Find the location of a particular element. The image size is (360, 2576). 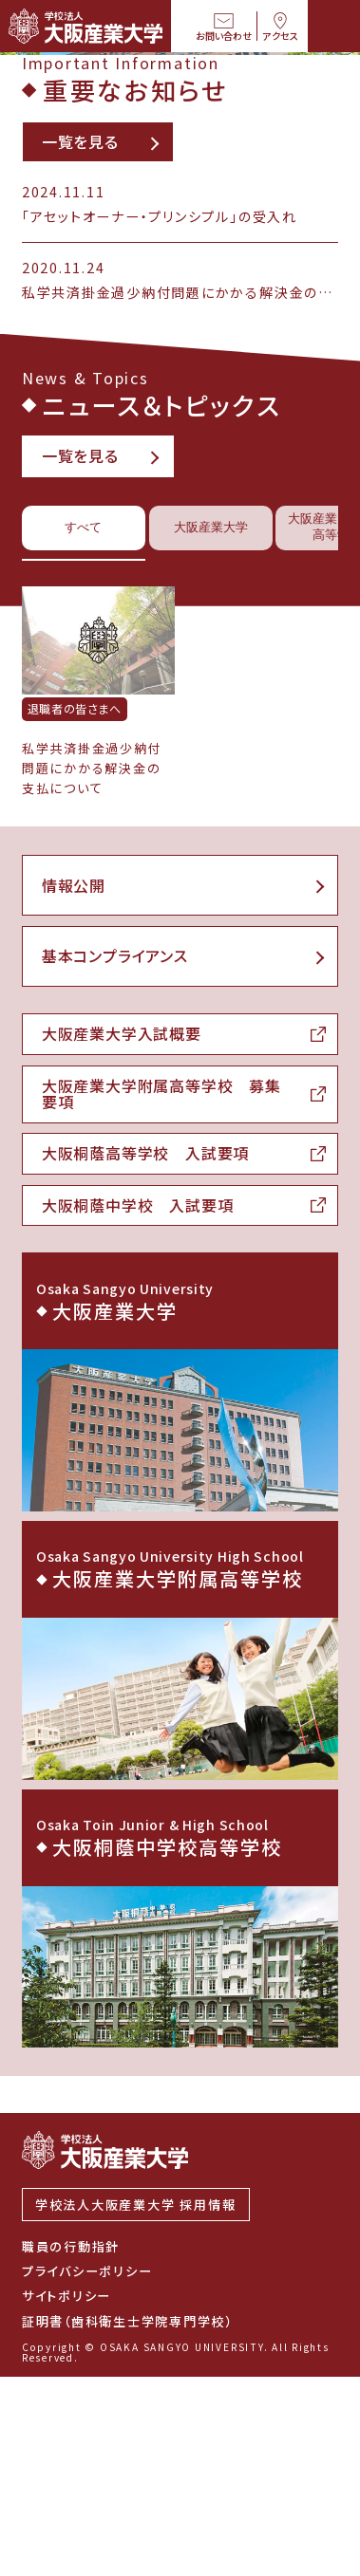

大阪産業大学 is located at coordinates (213, 759).